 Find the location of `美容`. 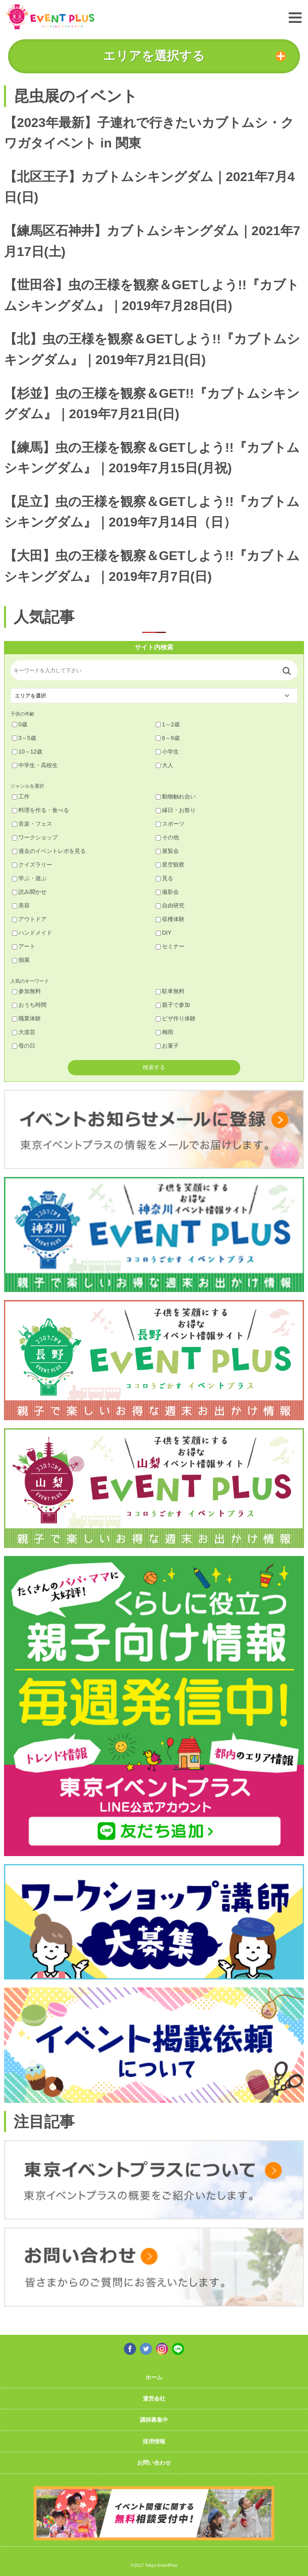

美容 is located at coordinates (21, 905).